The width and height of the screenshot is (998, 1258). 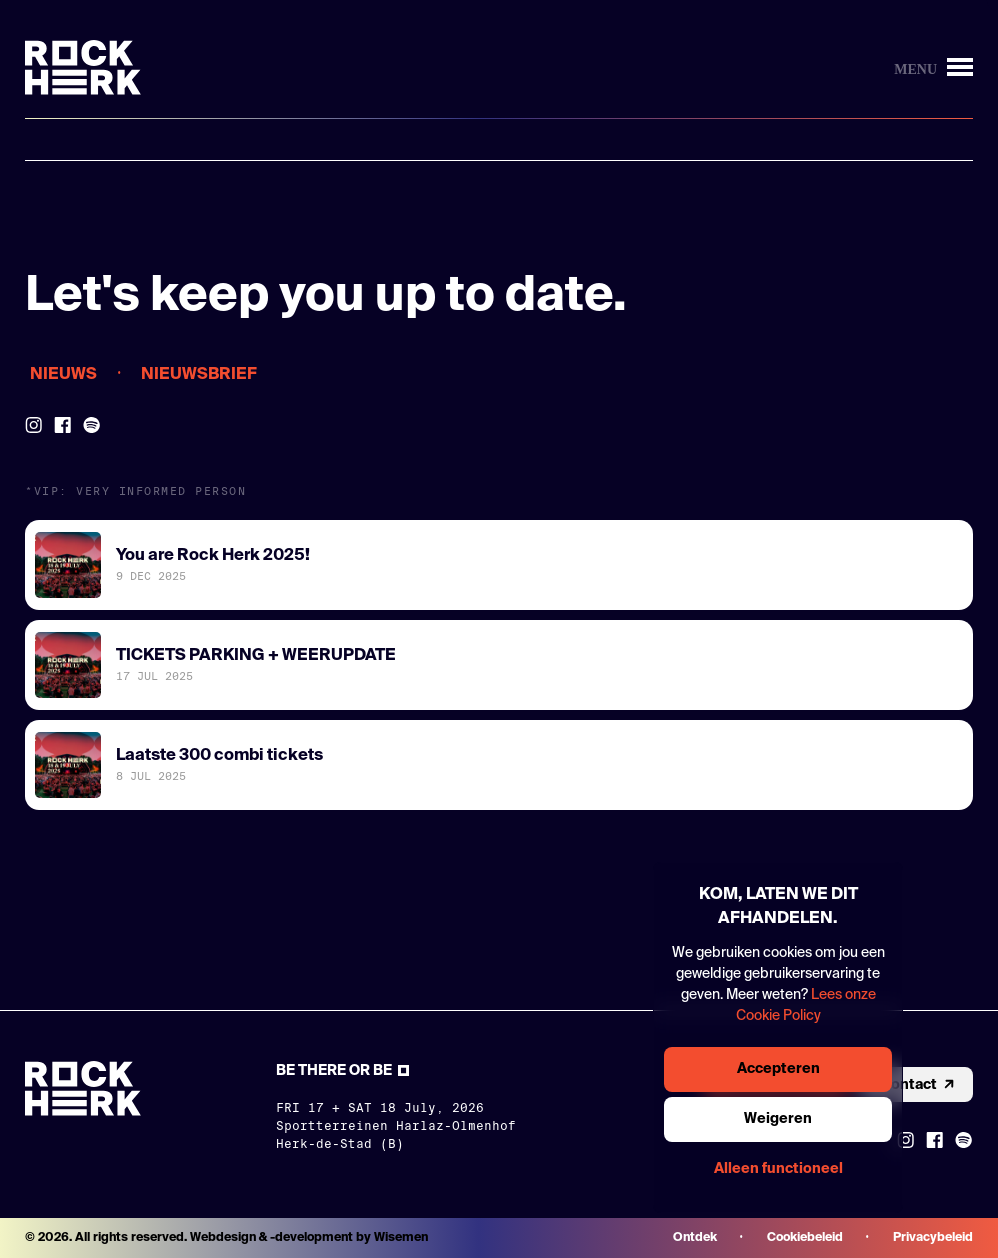 I want to click on [Link to Facebook], so click(x=62, y=425).